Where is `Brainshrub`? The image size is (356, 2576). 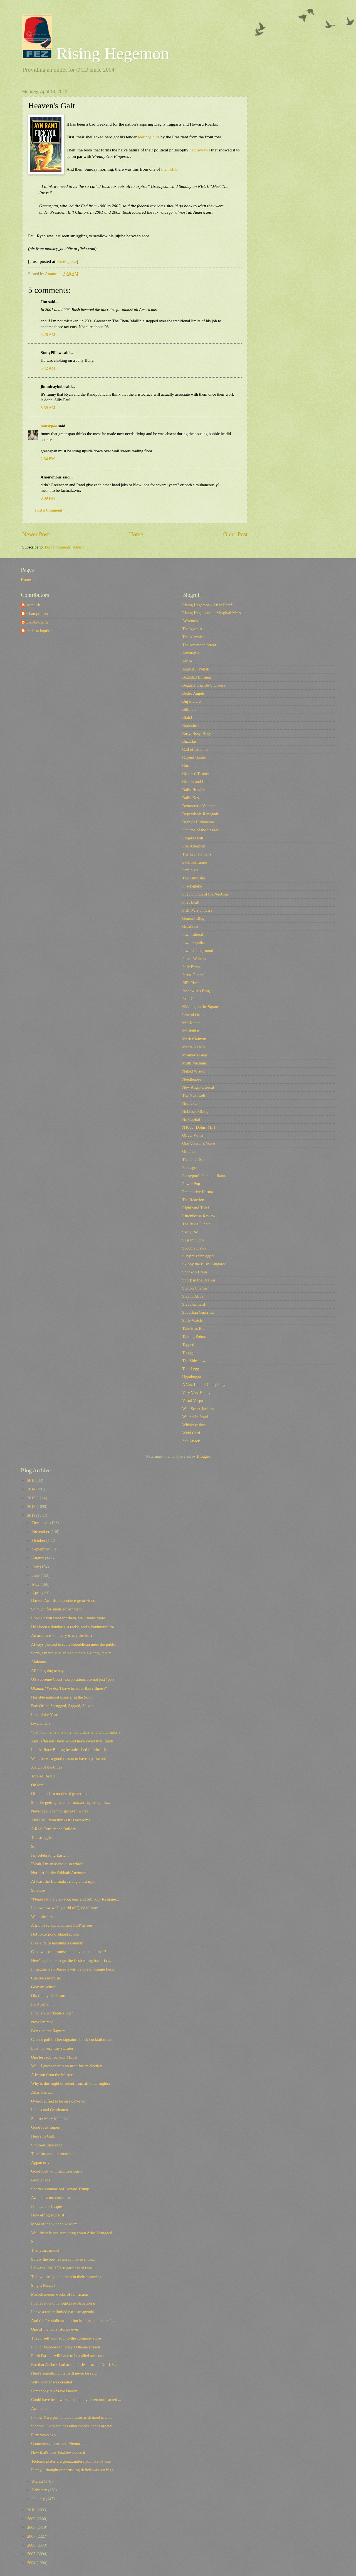 Brainshrub is located at coordinates (191, 725).